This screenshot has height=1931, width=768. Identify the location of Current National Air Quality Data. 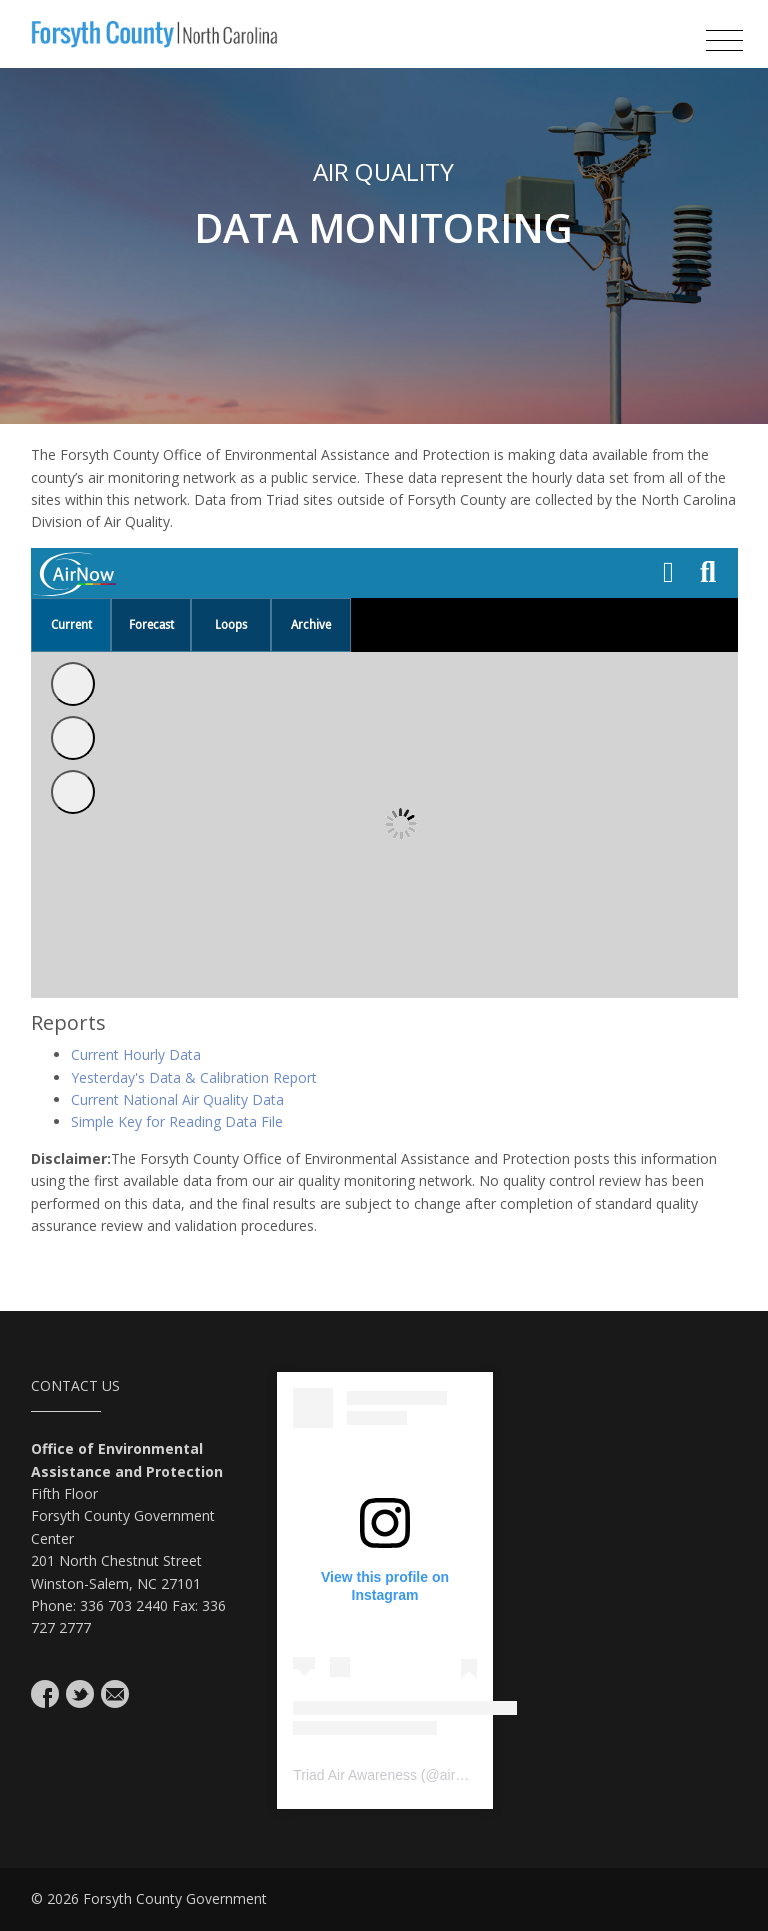
(177, 1099).